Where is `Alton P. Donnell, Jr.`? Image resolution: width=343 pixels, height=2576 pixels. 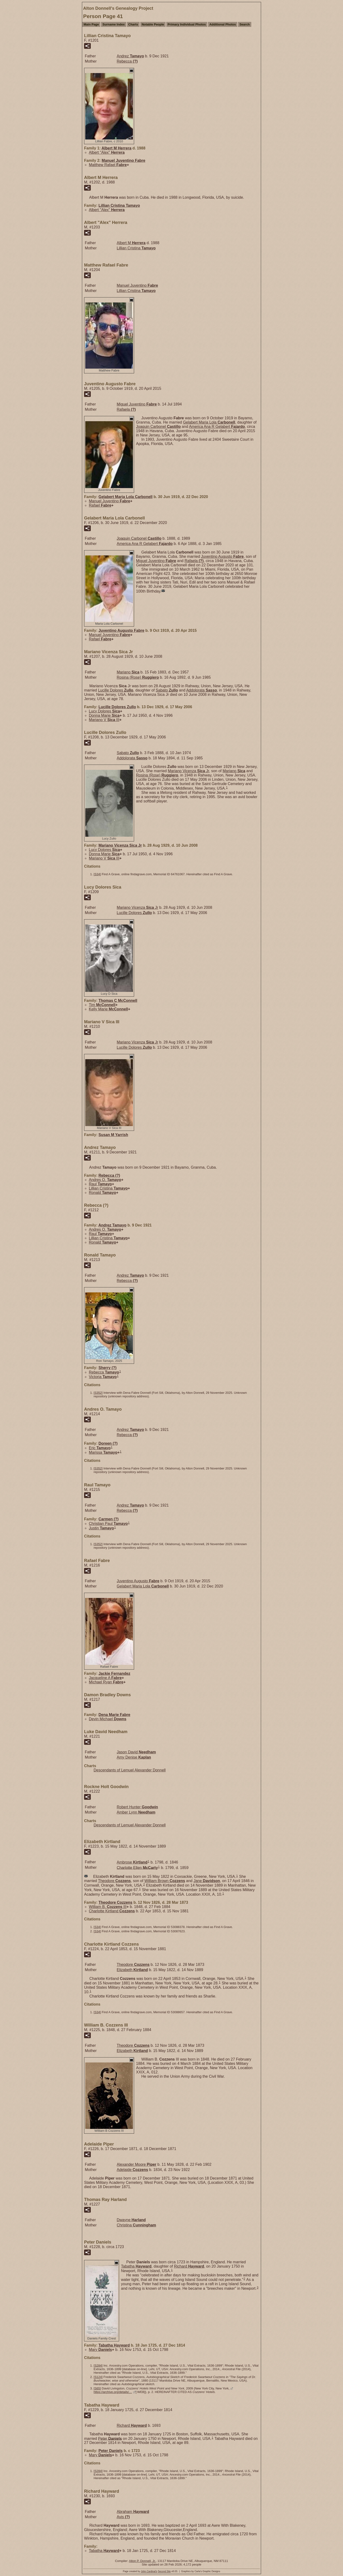
Alton P. Donnell, Jr. is located at coordinates (142, 2561).